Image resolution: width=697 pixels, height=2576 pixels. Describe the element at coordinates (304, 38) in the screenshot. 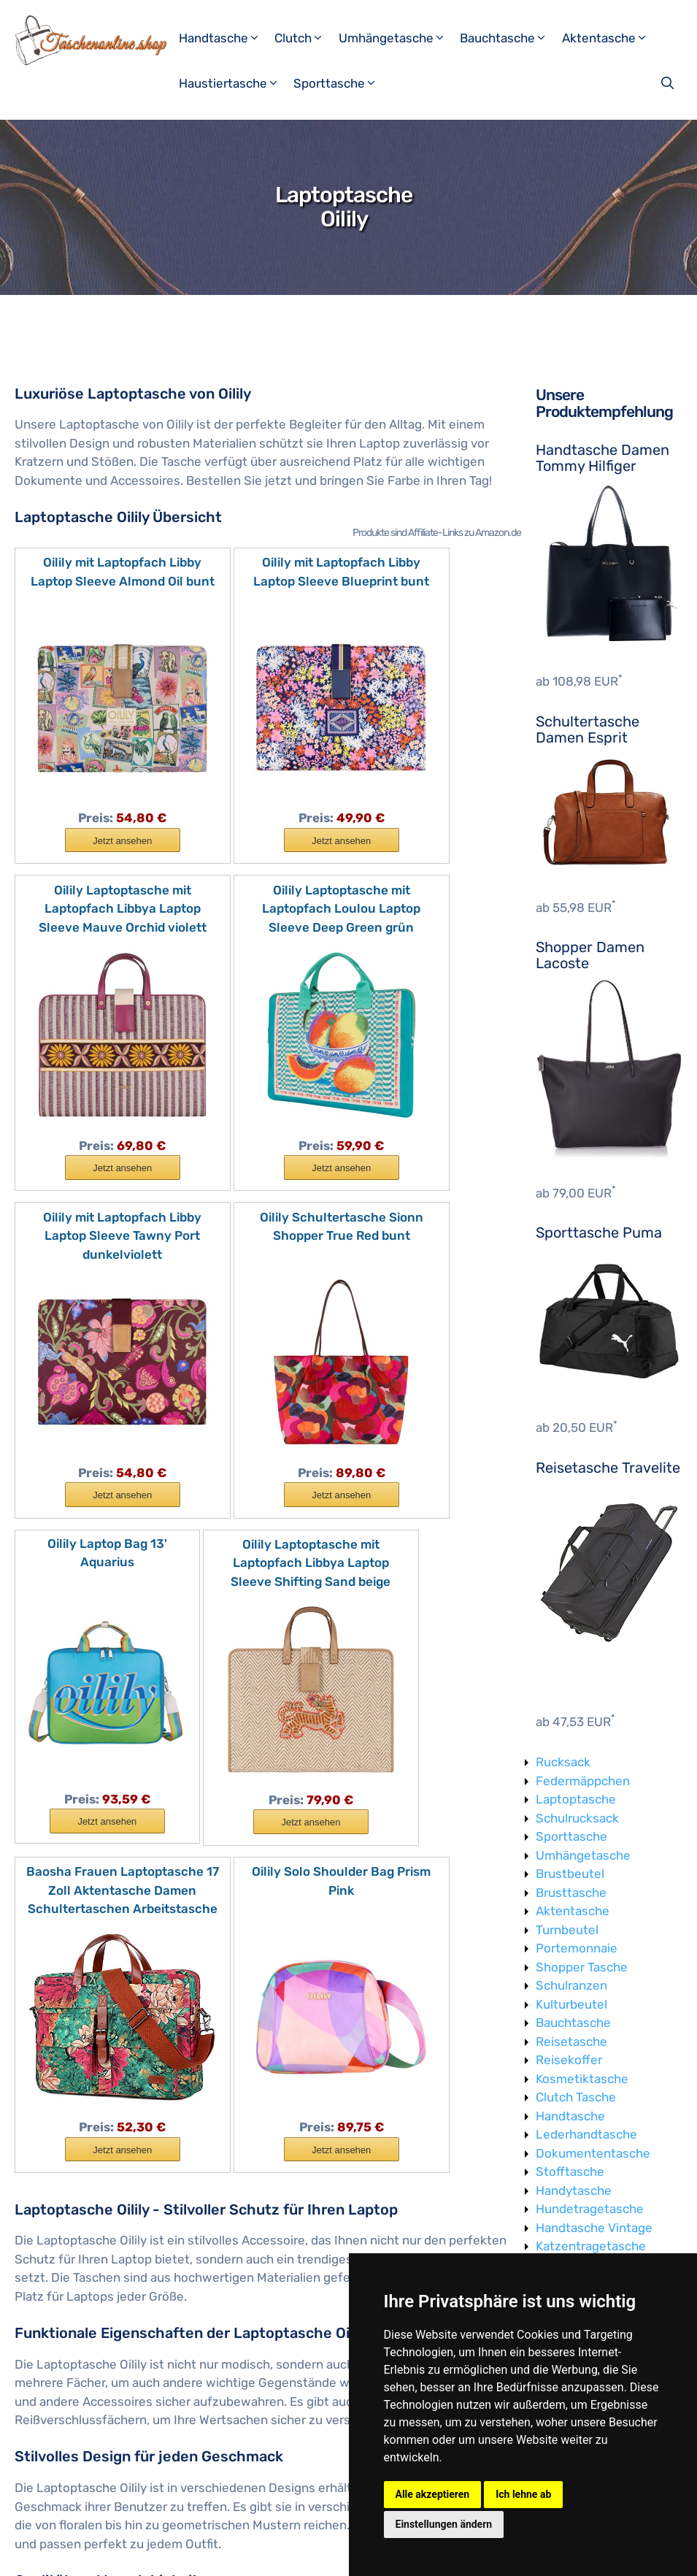

I see `Clutch` at that location.